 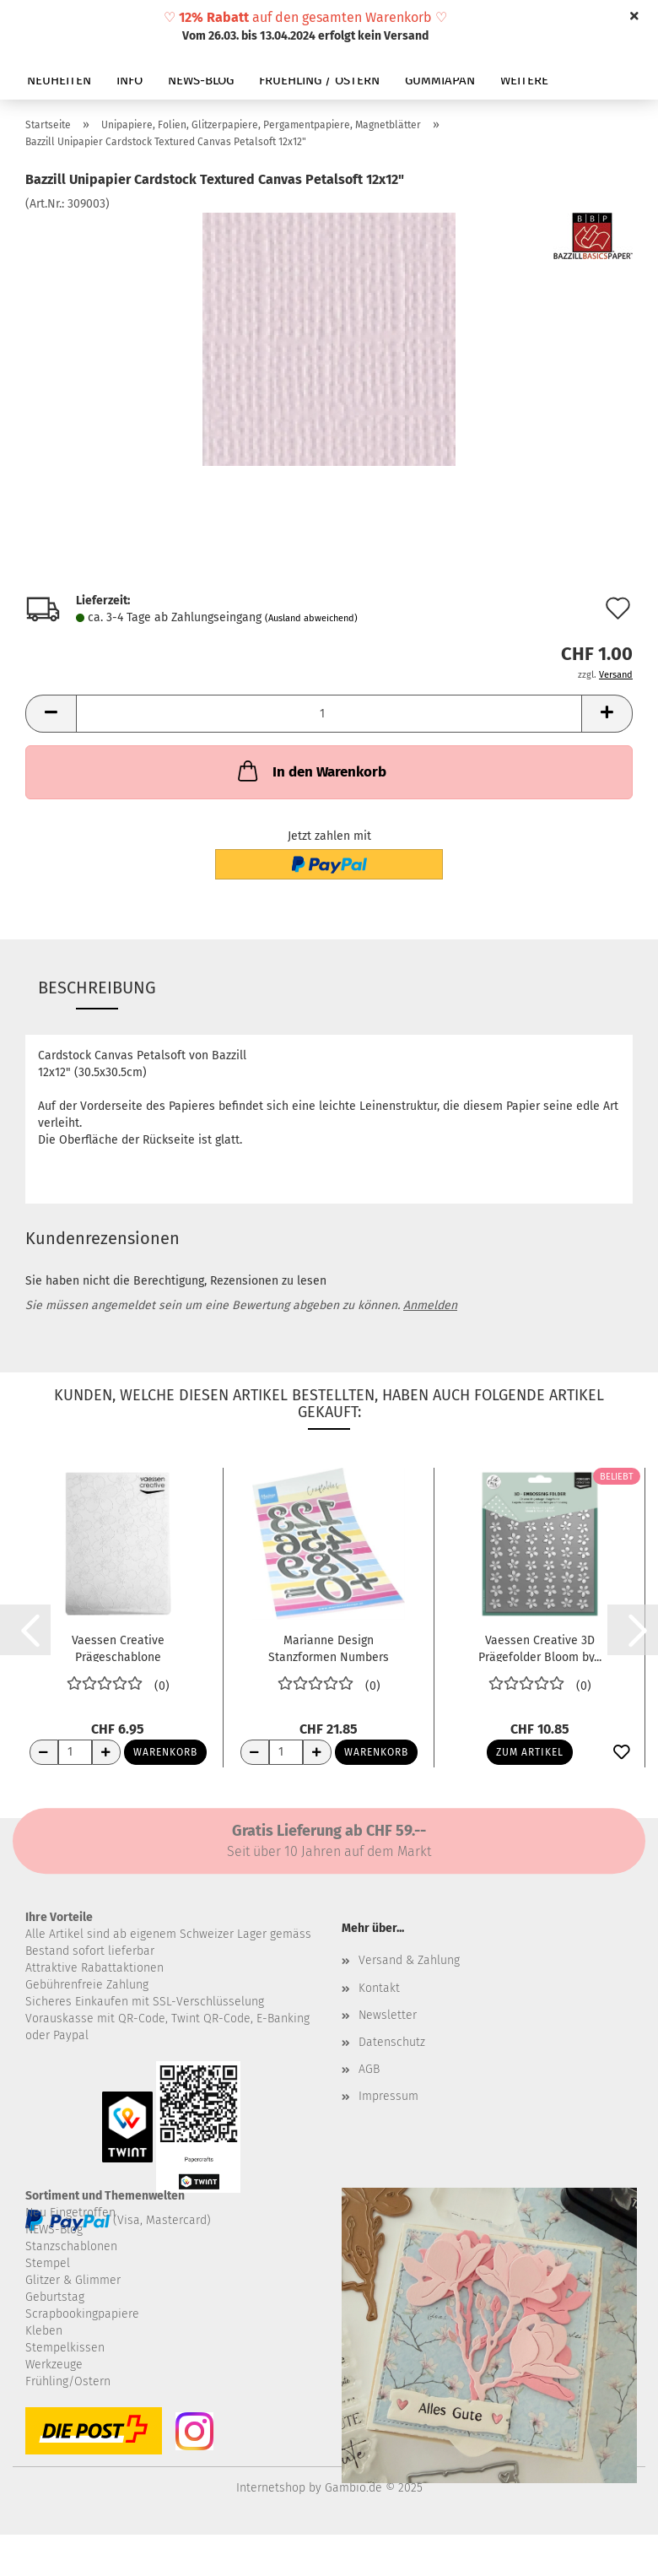 What do you see at coordinates (129, 80) in the screenshot?
I see `INFO` at bounding box center [129, 80].